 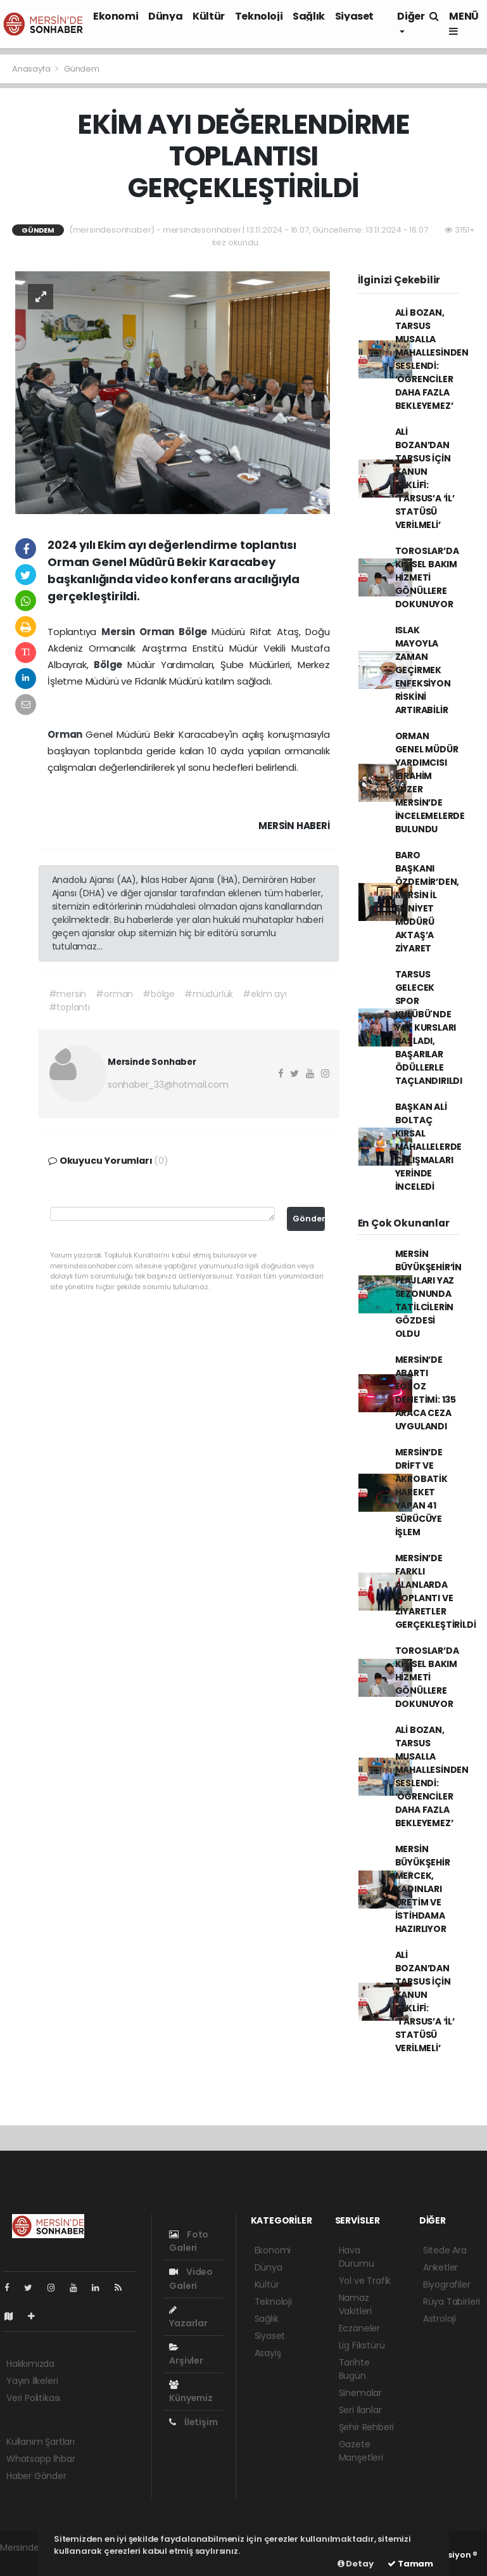 What do you see at coordinates (209, 16) in the screenshot?
I see `Kültür` at bounding box center [209, 16].